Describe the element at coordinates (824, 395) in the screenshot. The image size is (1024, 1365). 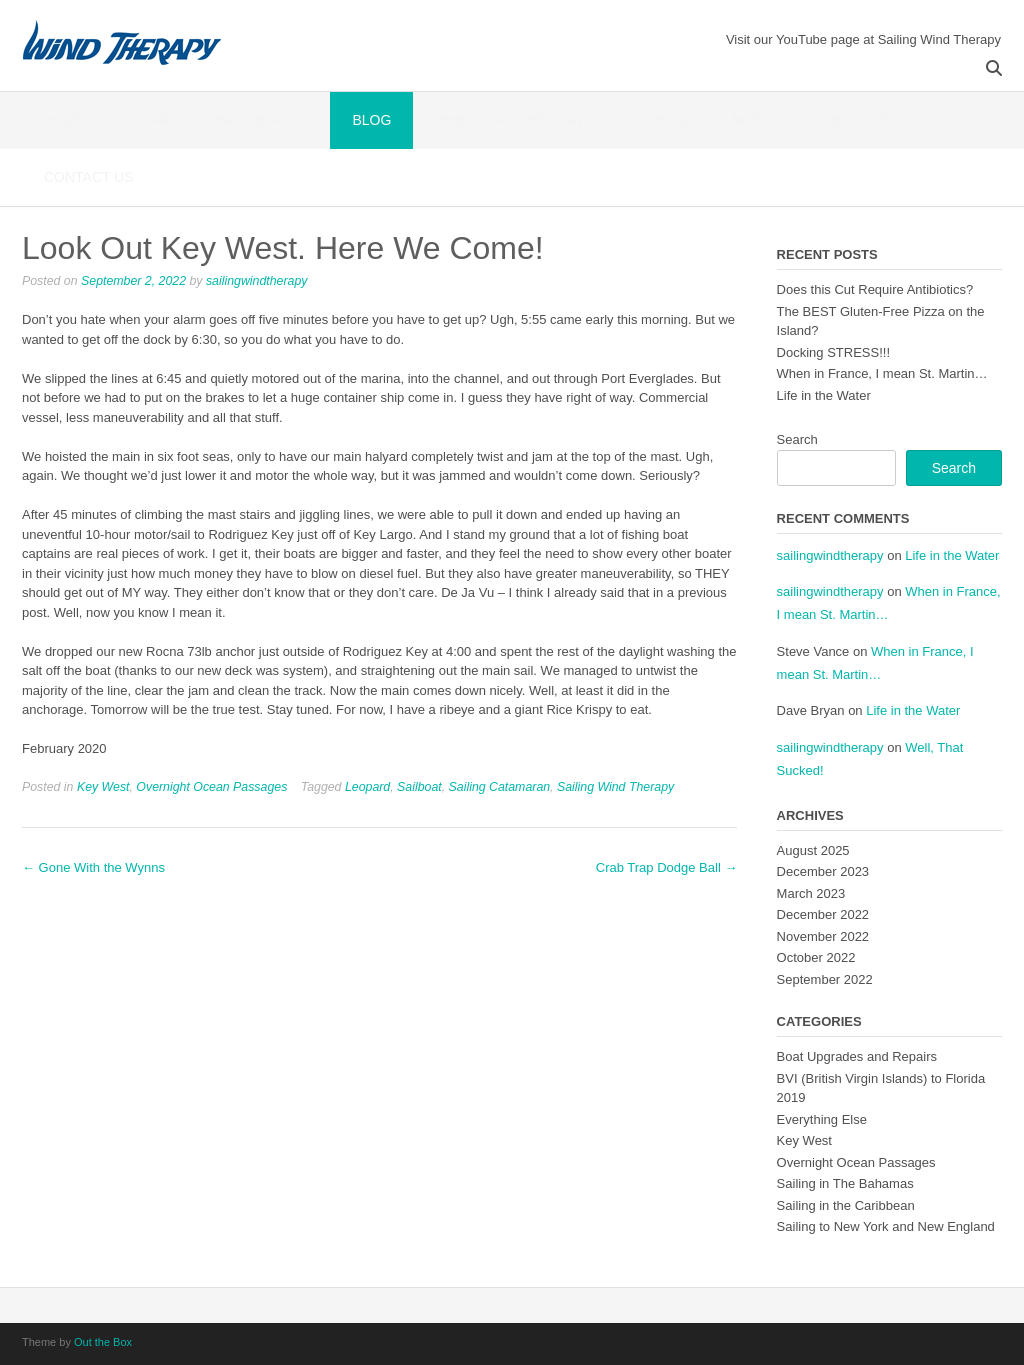
I see `Life in the Water` at that location.